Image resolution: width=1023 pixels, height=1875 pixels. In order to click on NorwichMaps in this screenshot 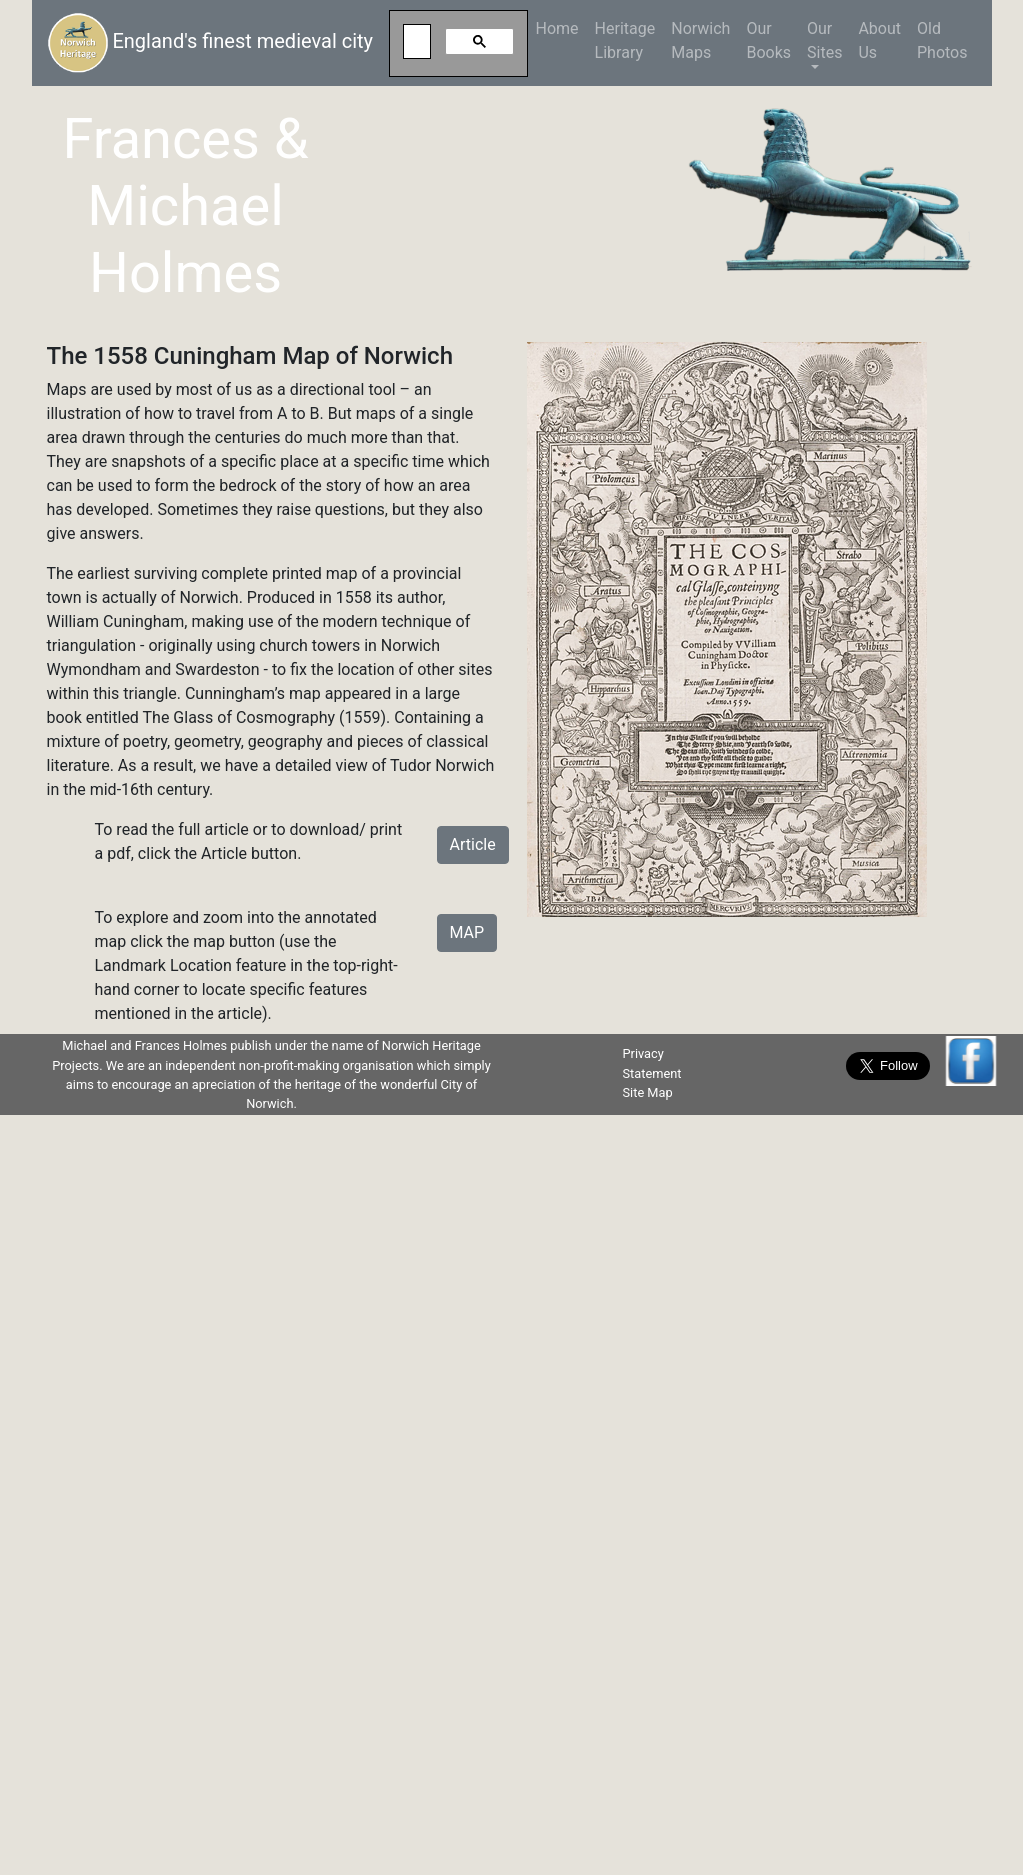, I will do `click(700, 40)`.